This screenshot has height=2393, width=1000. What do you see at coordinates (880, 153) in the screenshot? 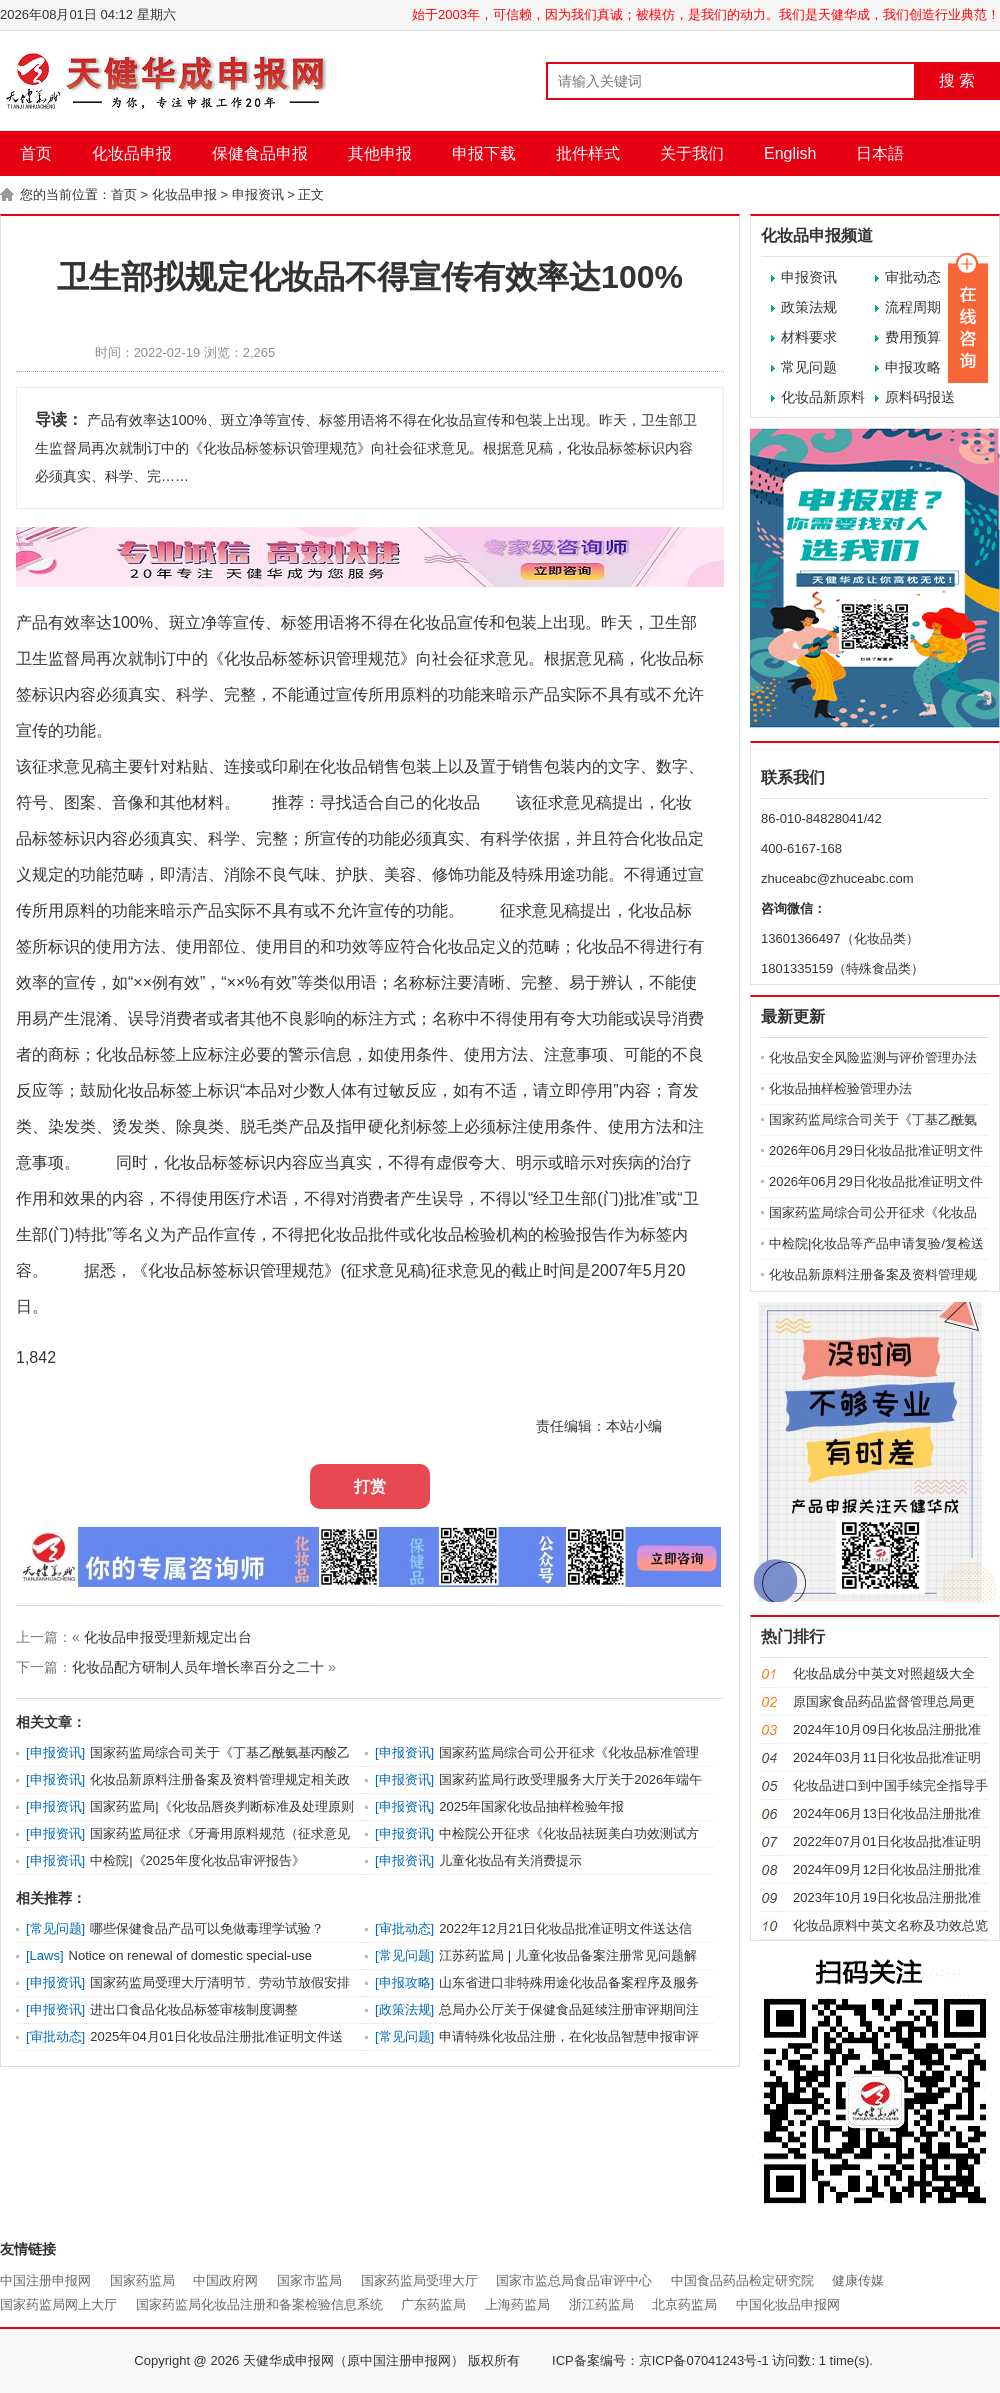
I see `日本語` at bounding box center [880, 153].